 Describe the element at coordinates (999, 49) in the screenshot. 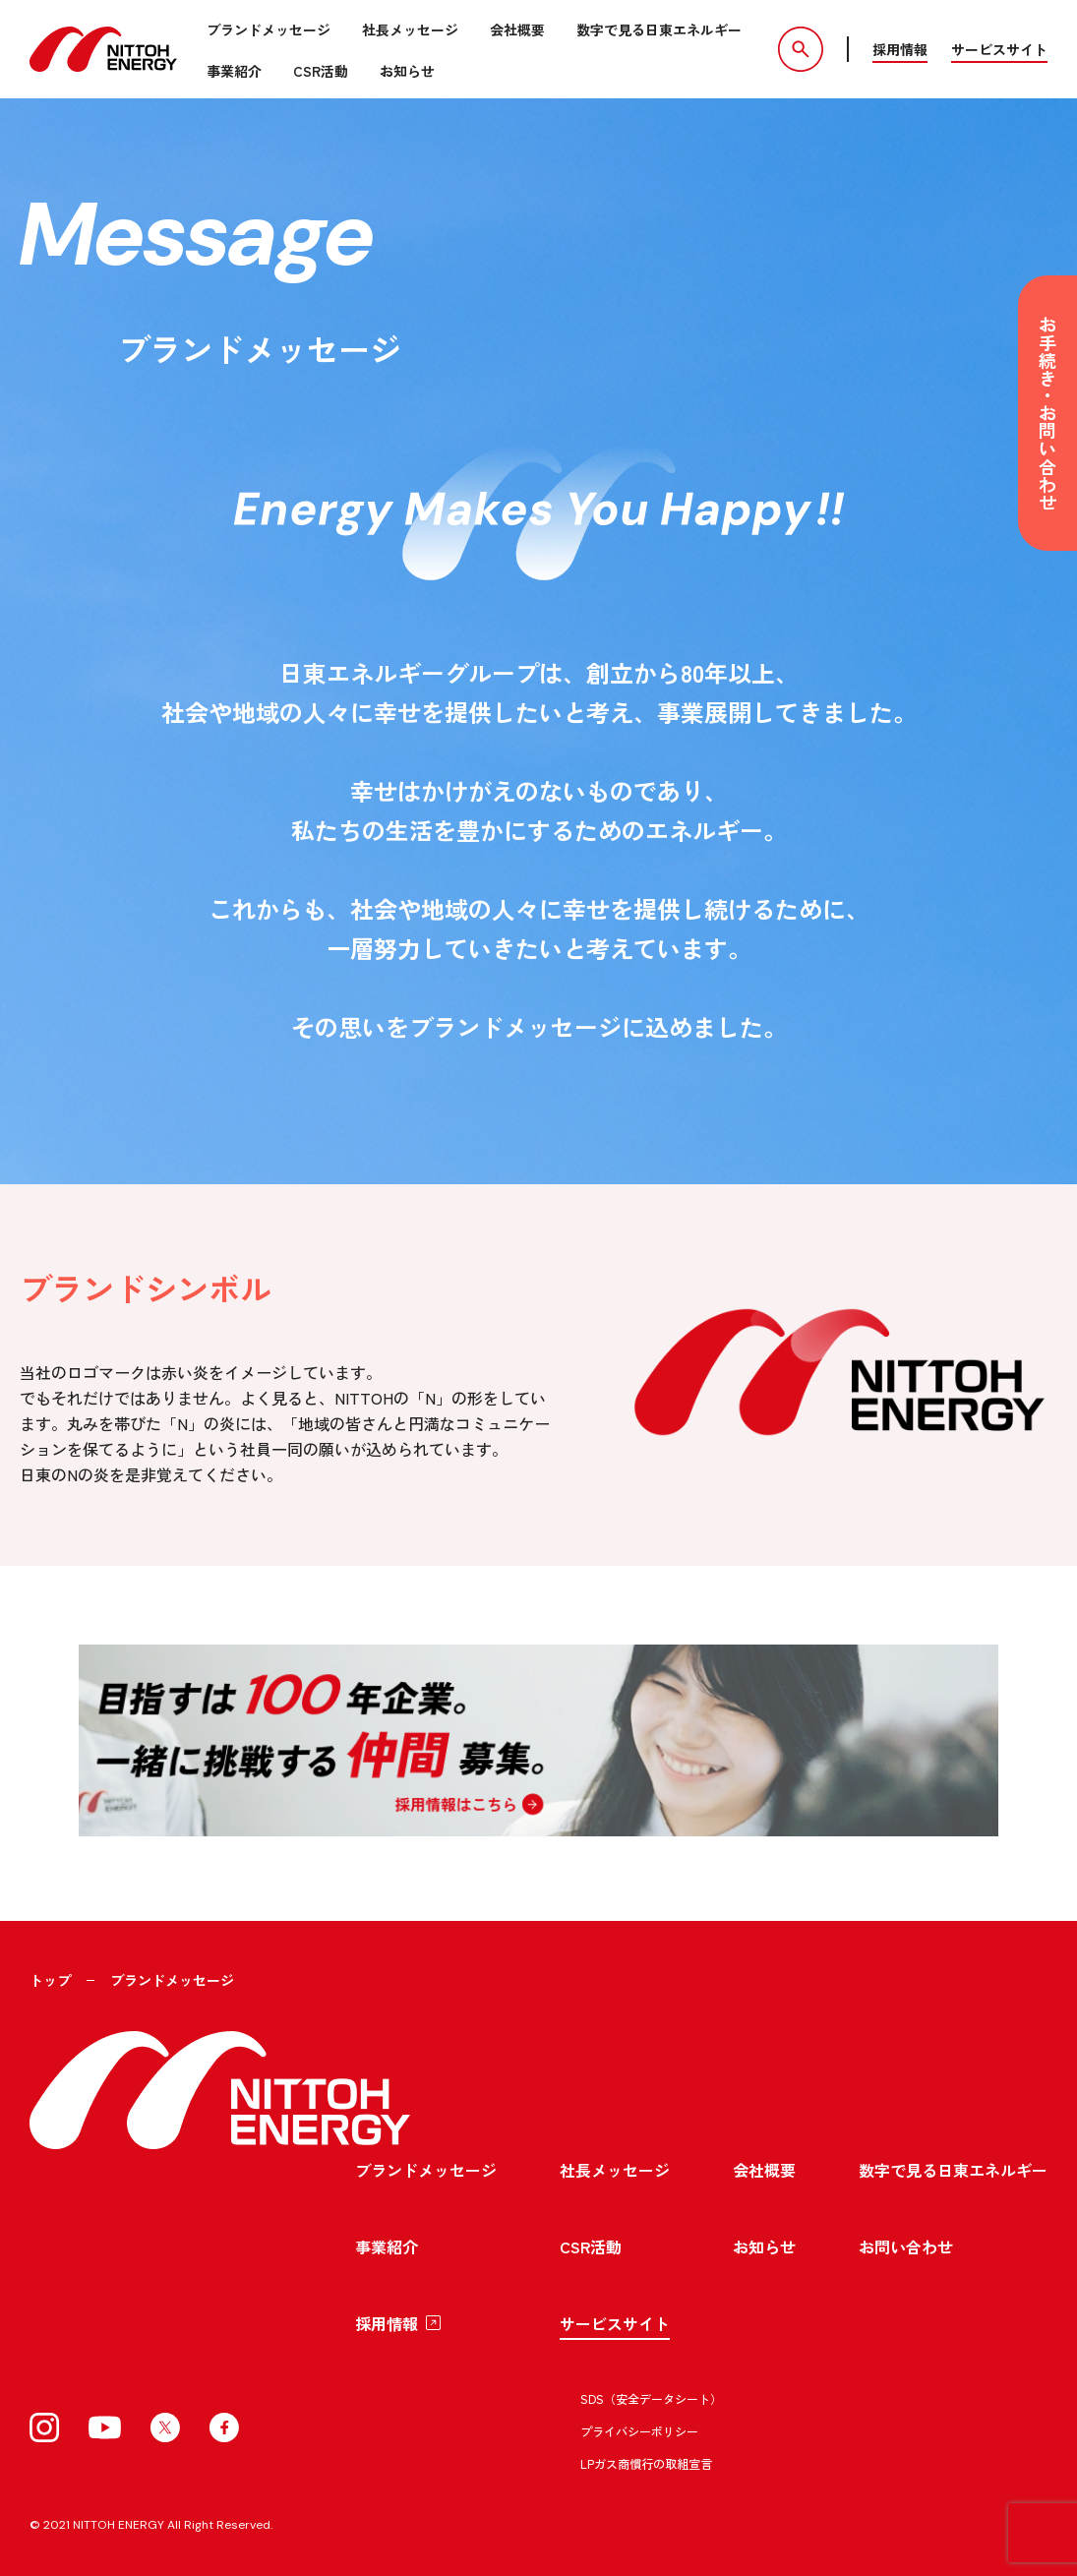

I see `サービスサイト` at that location.